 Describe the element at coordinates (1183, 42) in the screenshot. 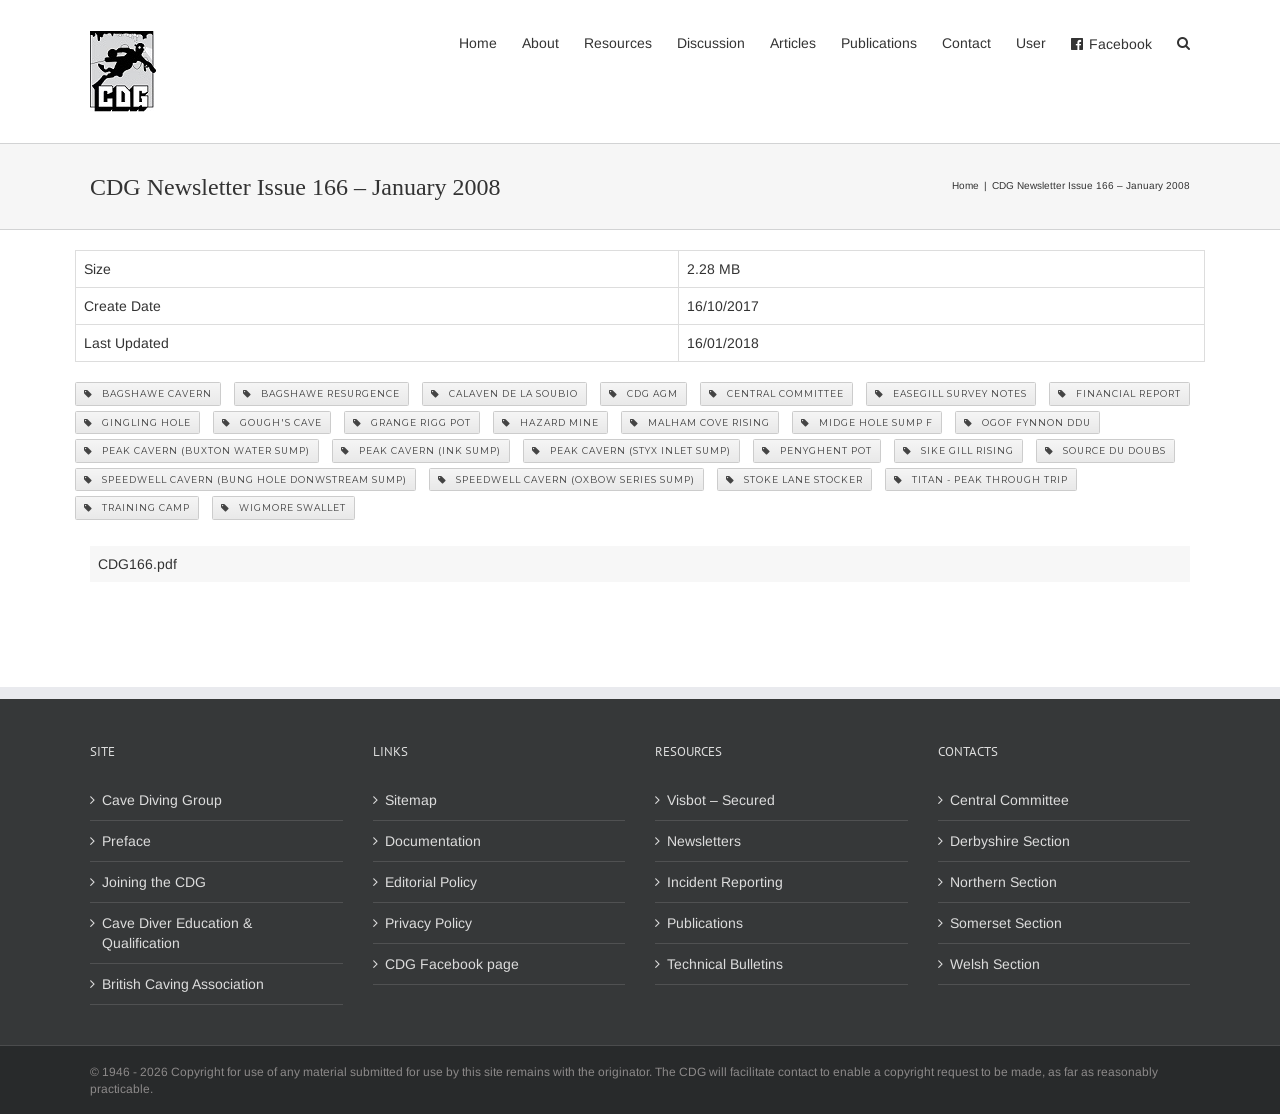

I see `[Search]` at that location.